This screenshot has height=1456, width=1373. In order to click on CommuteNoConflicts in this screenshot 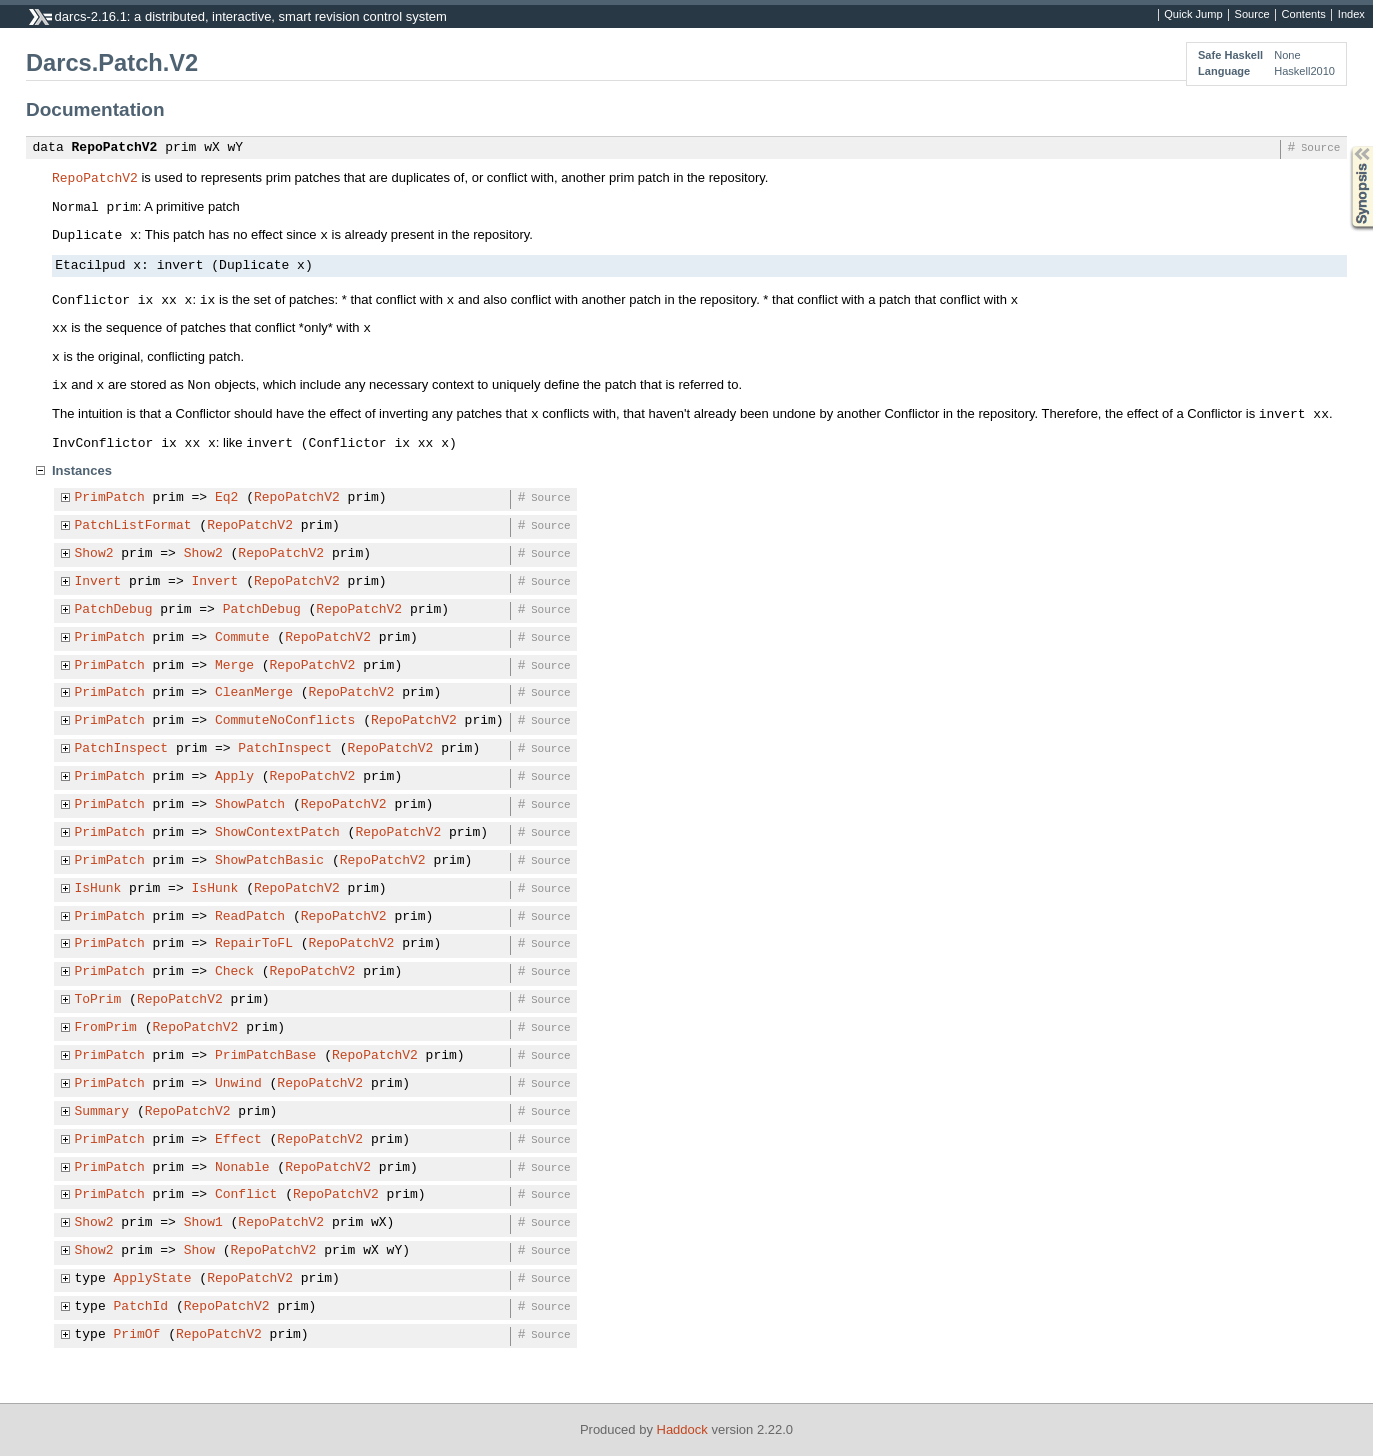, I will do `click(285, 721)`.